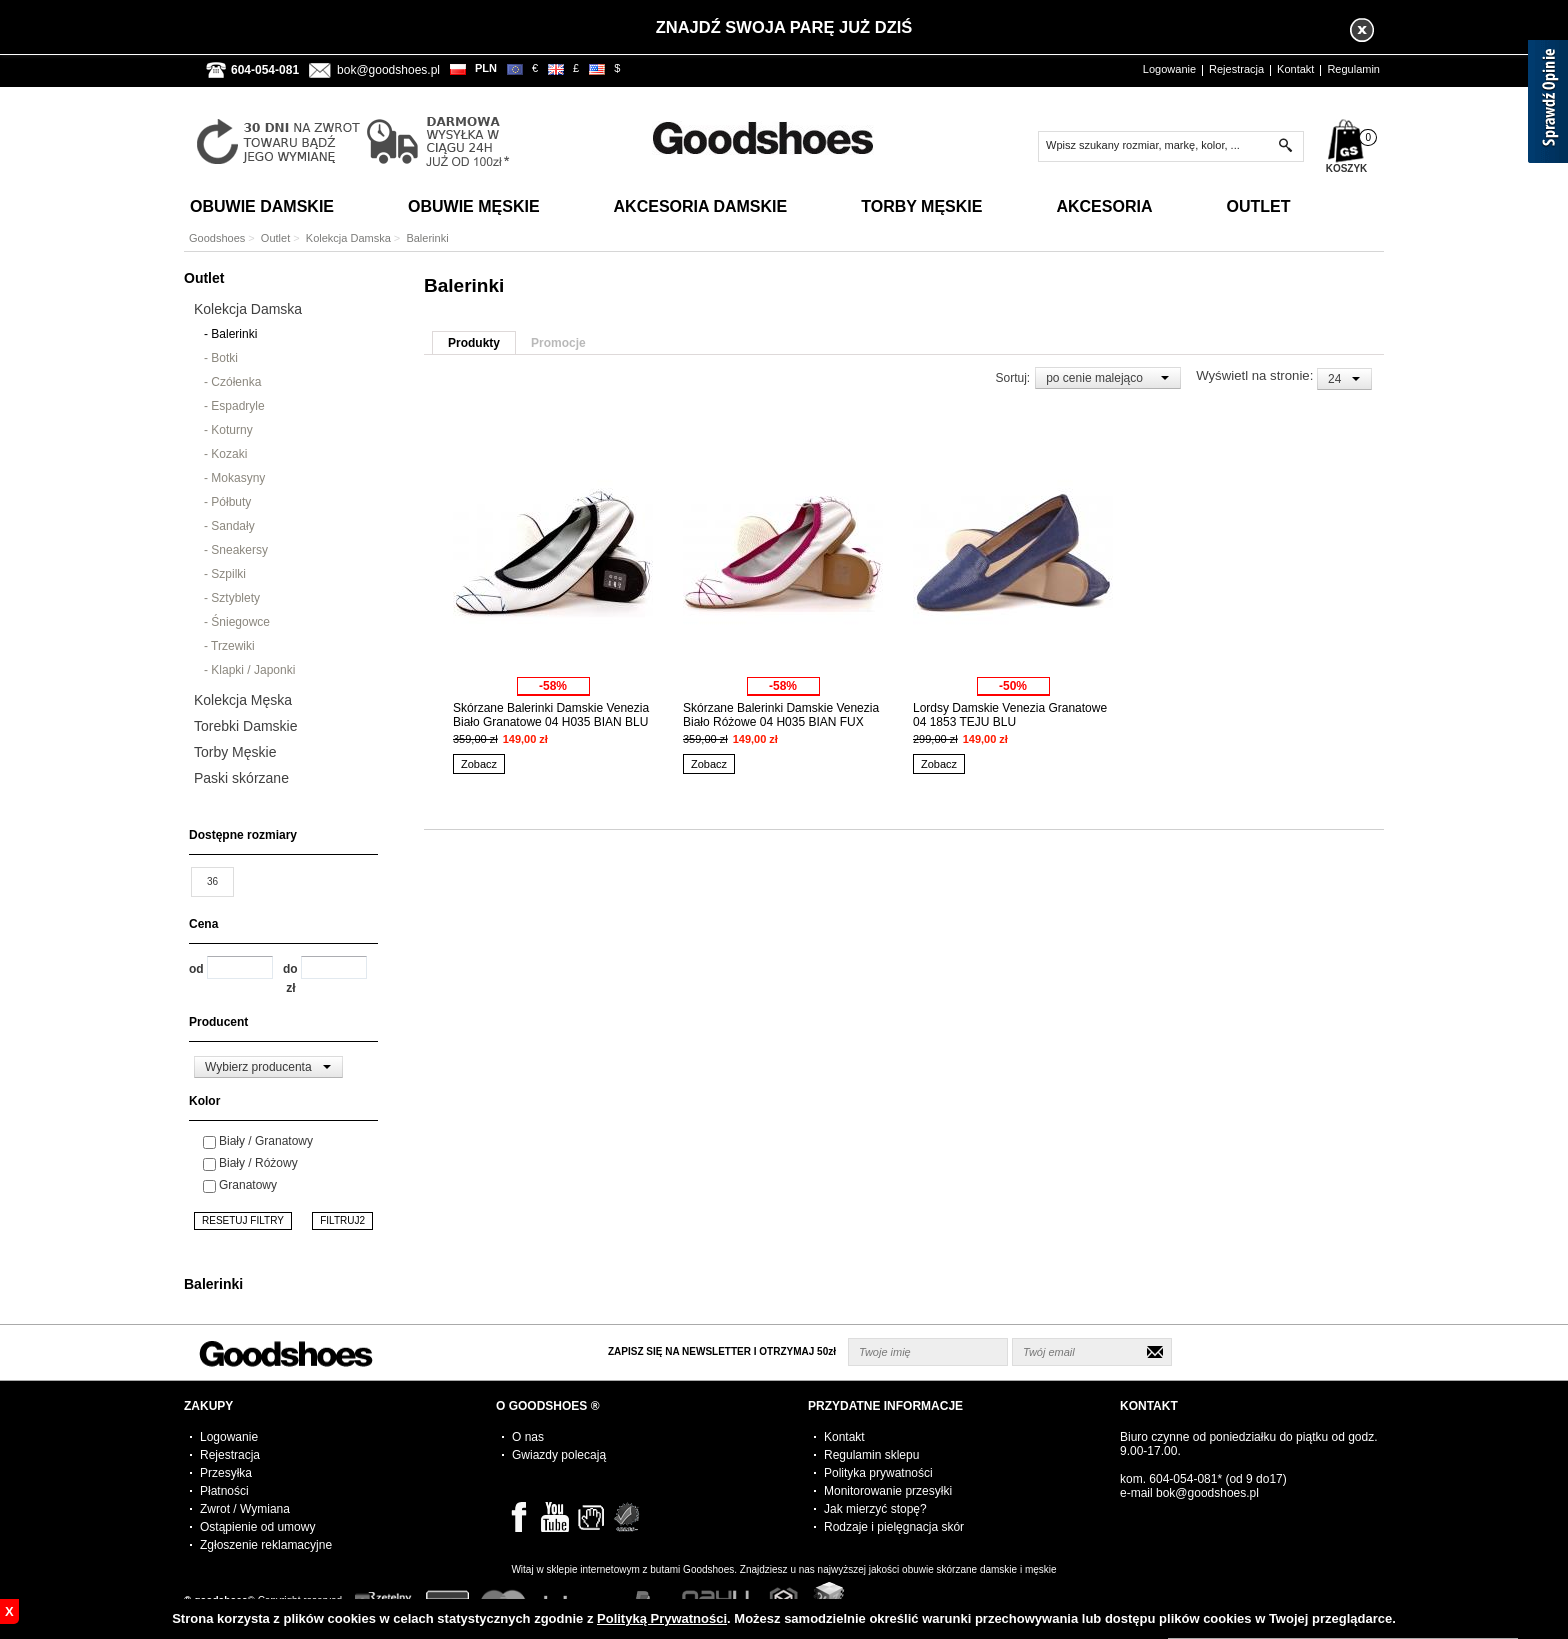  I want to click on - Klapki / Japonki, so click(249, 670).